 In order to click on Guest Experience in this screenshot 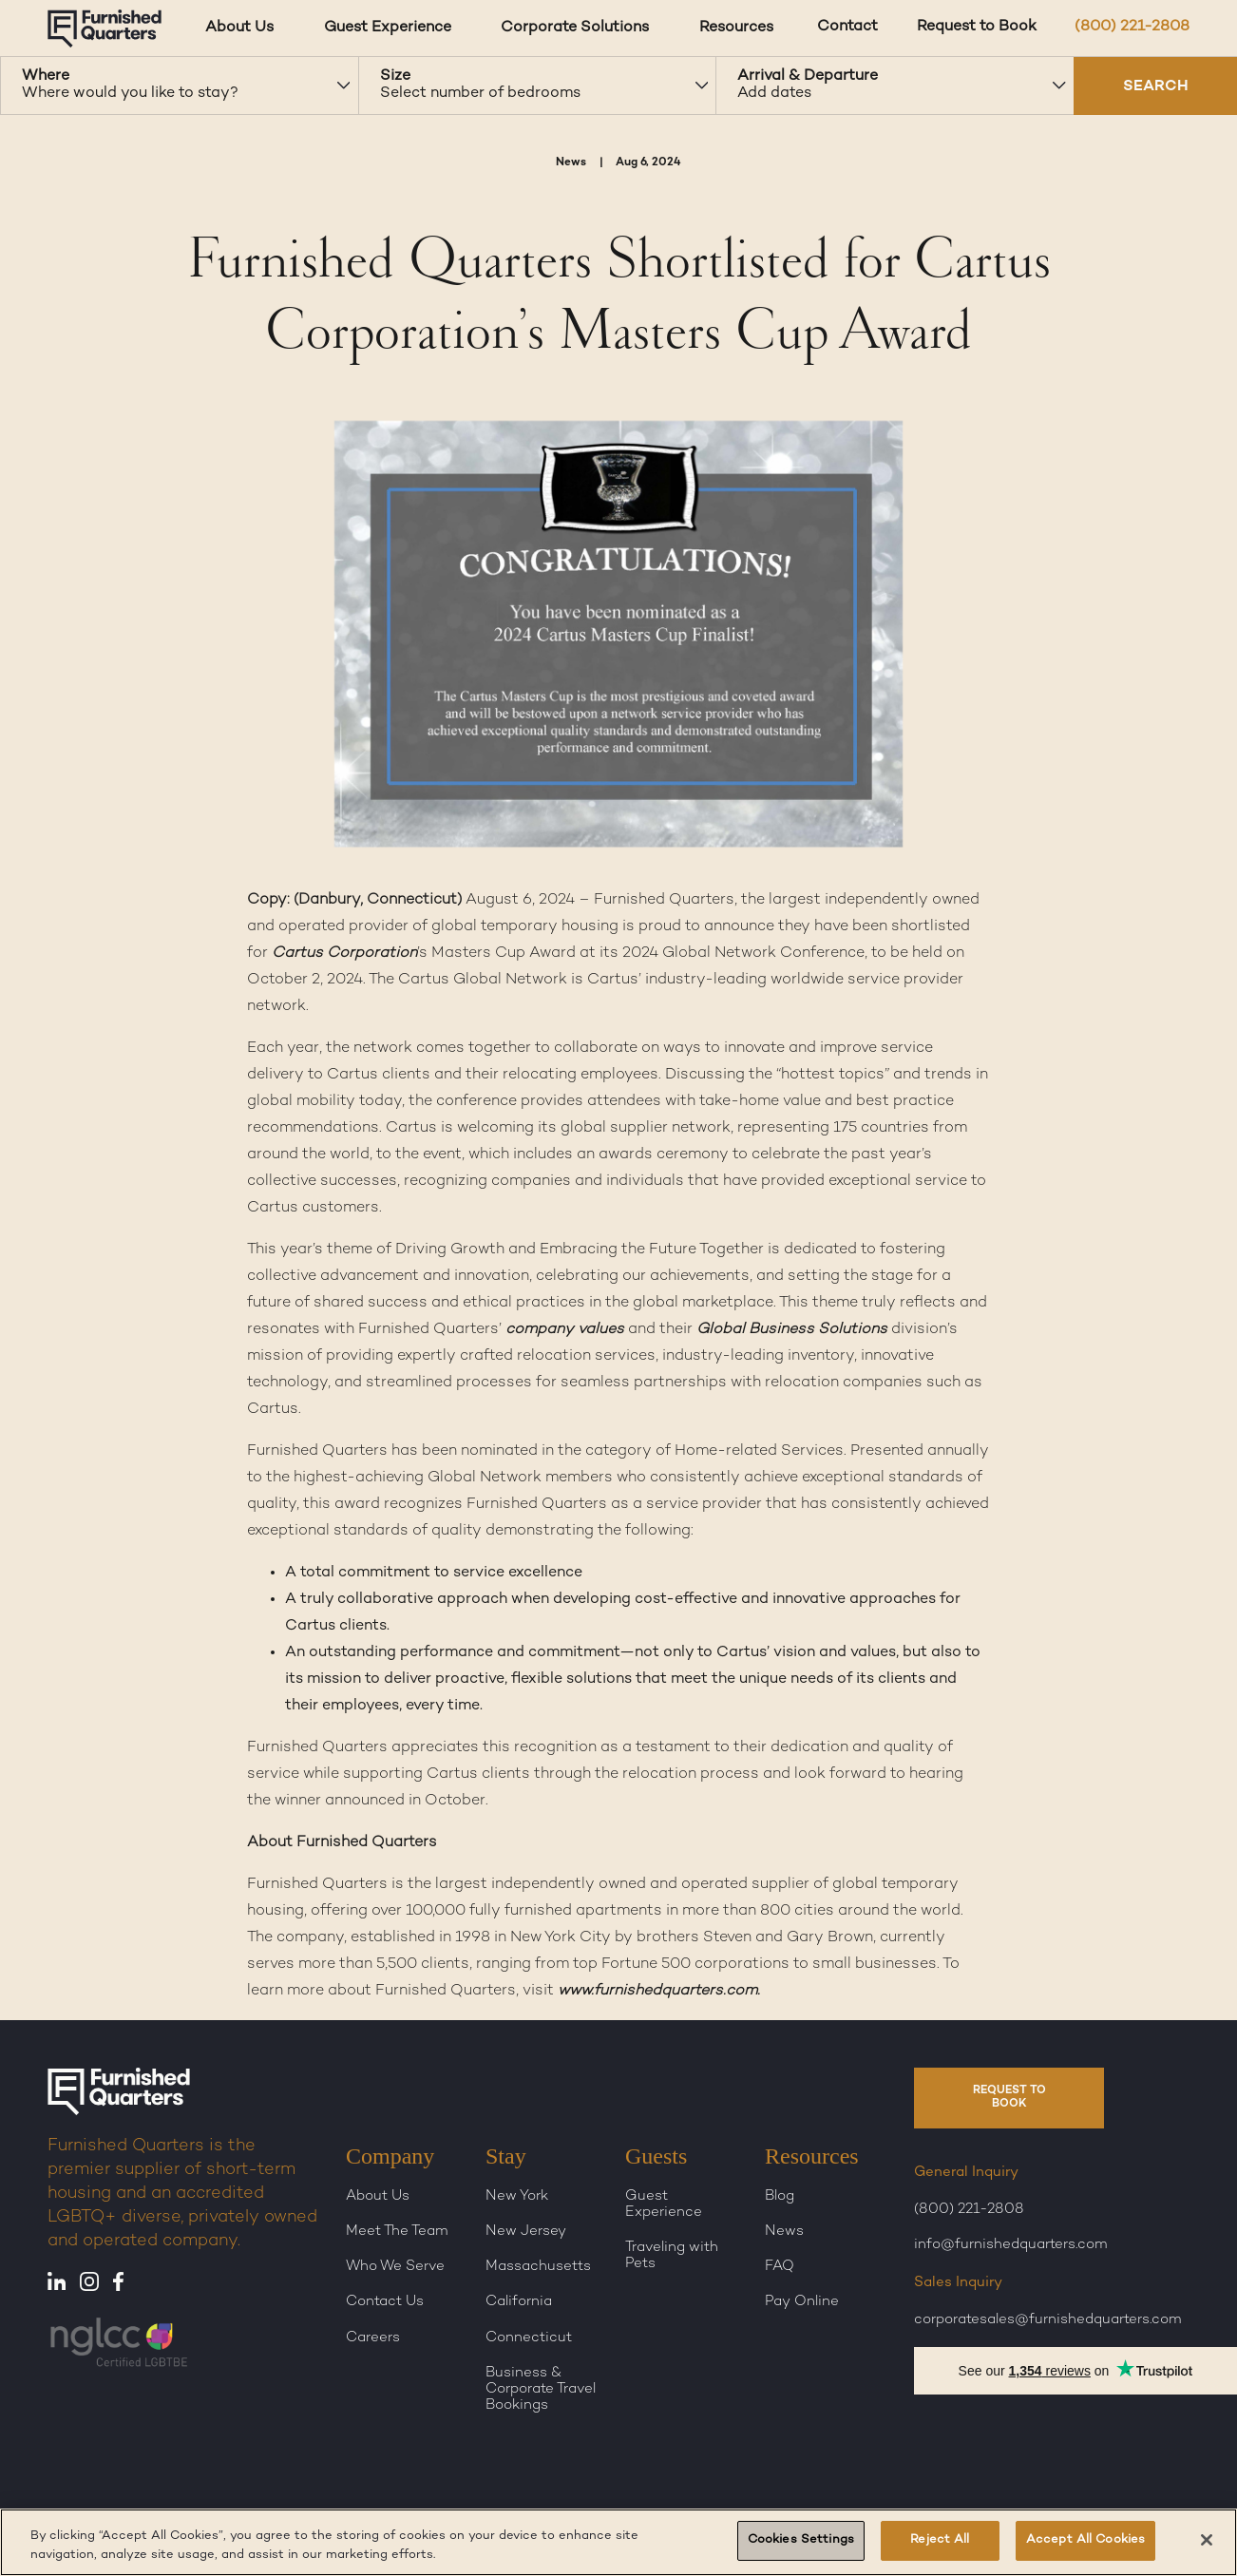, I will do `click(663, 2204)`.